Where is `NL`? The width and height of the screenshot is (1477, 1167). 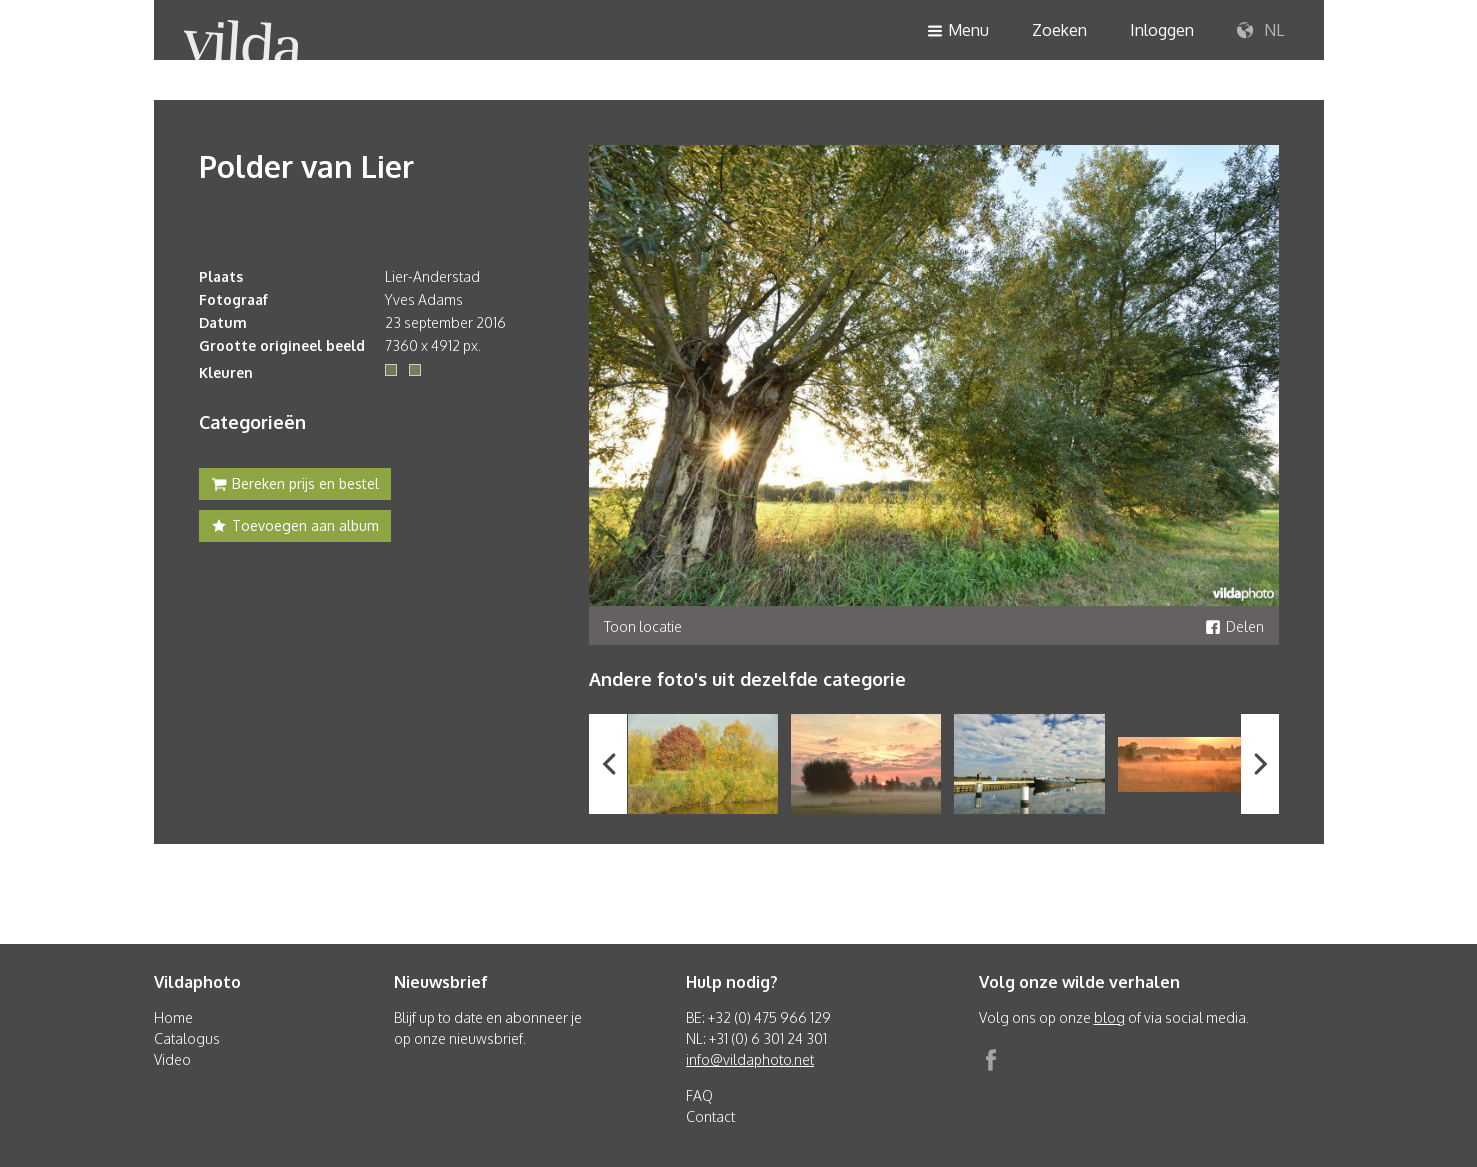
NL is located at coordinates (1260, 31).